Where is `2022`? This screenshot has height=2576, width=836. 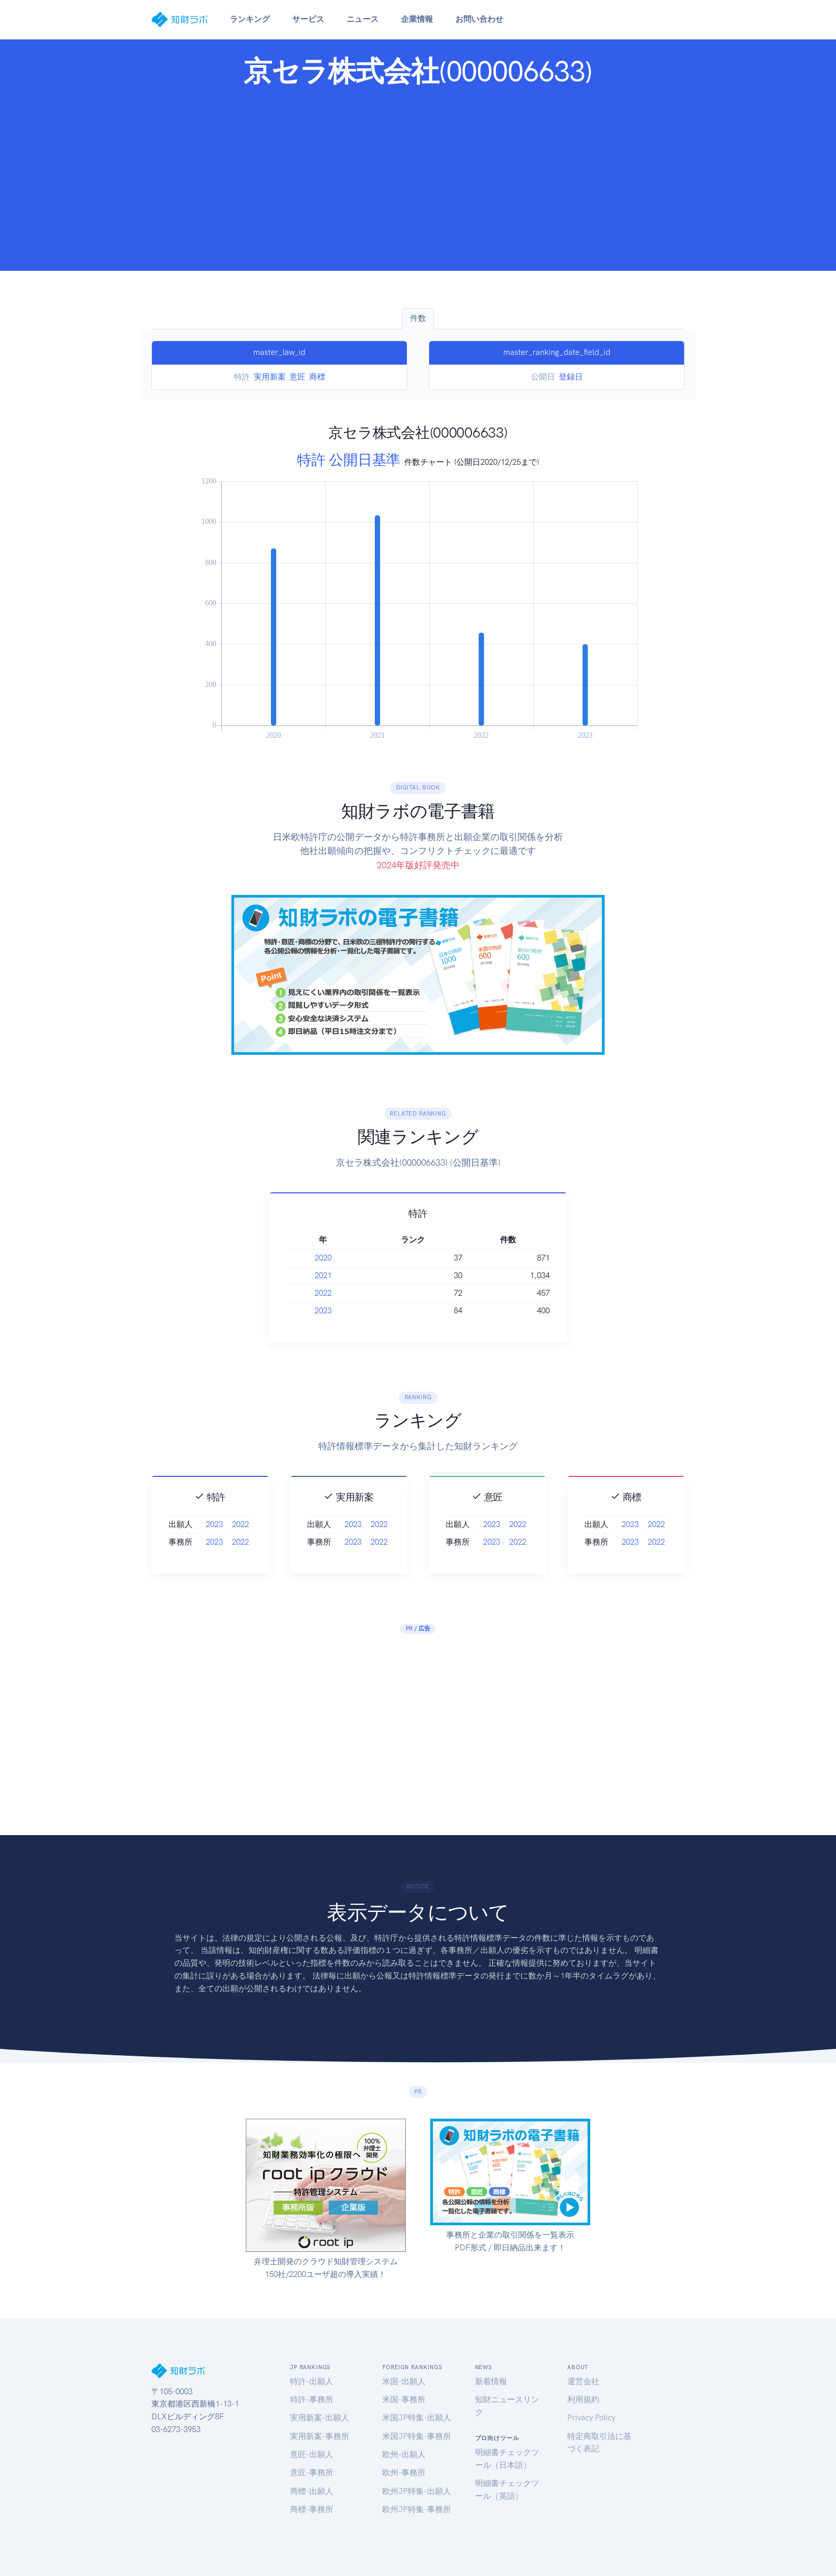
2022 is located at coordinates (387, 1293).